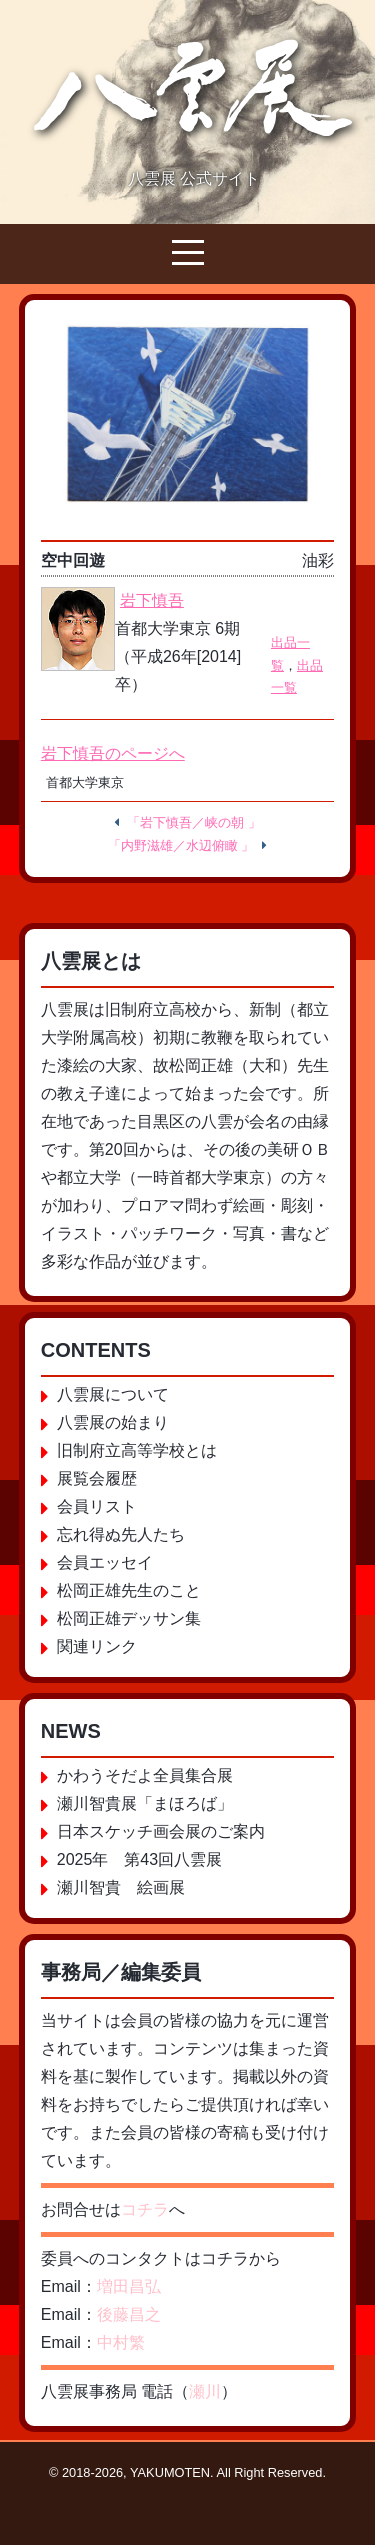 This screenshot has width=375, height=2545. I want to click on 増田昌弘, so click(129, 2286).